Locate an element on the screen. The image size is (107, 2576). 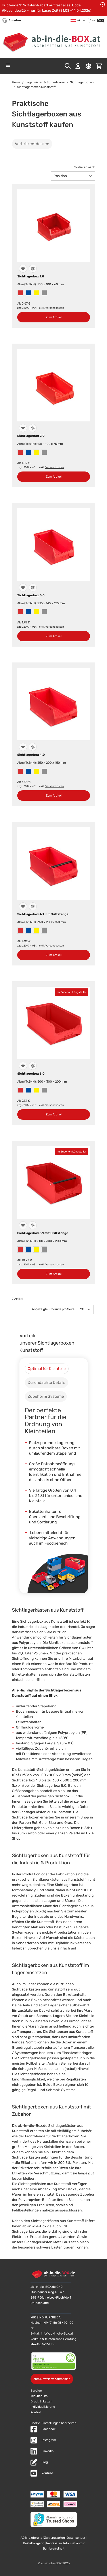
Angezeigte Produkte pro Seite: is located at coordinates (53, 1309).